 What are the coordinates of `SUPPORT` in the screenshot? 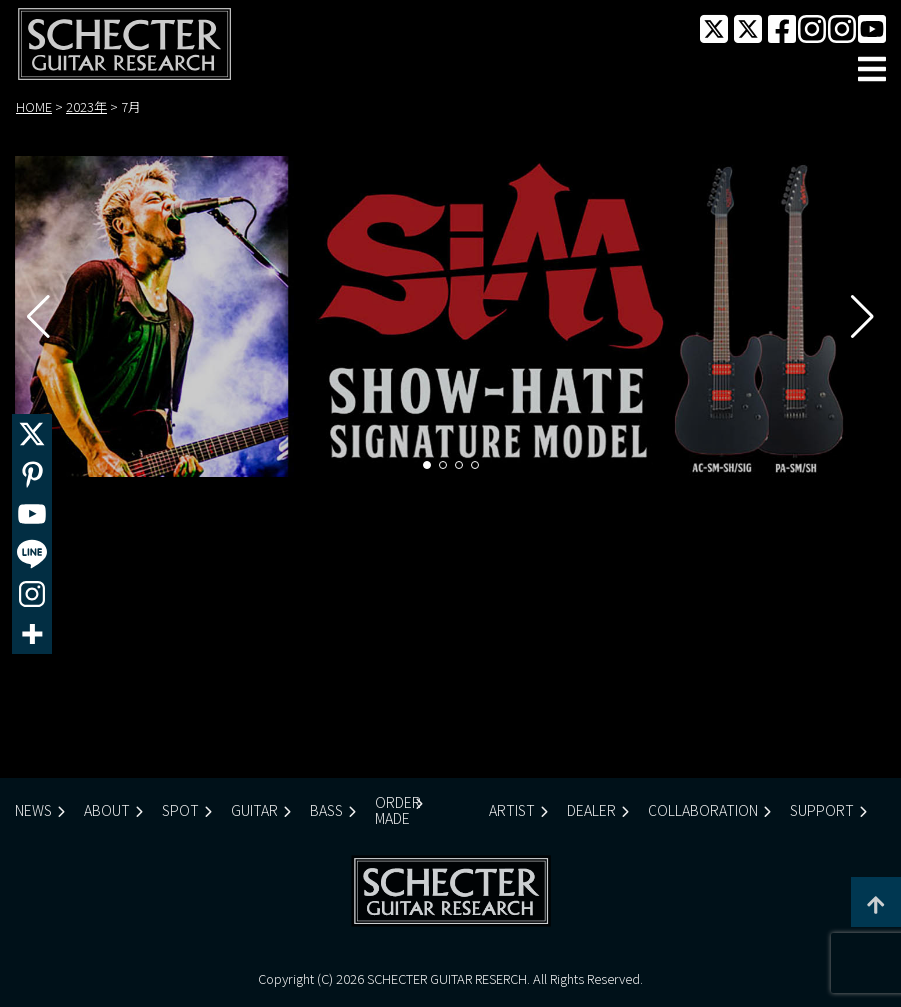 It's located at (822, 810).